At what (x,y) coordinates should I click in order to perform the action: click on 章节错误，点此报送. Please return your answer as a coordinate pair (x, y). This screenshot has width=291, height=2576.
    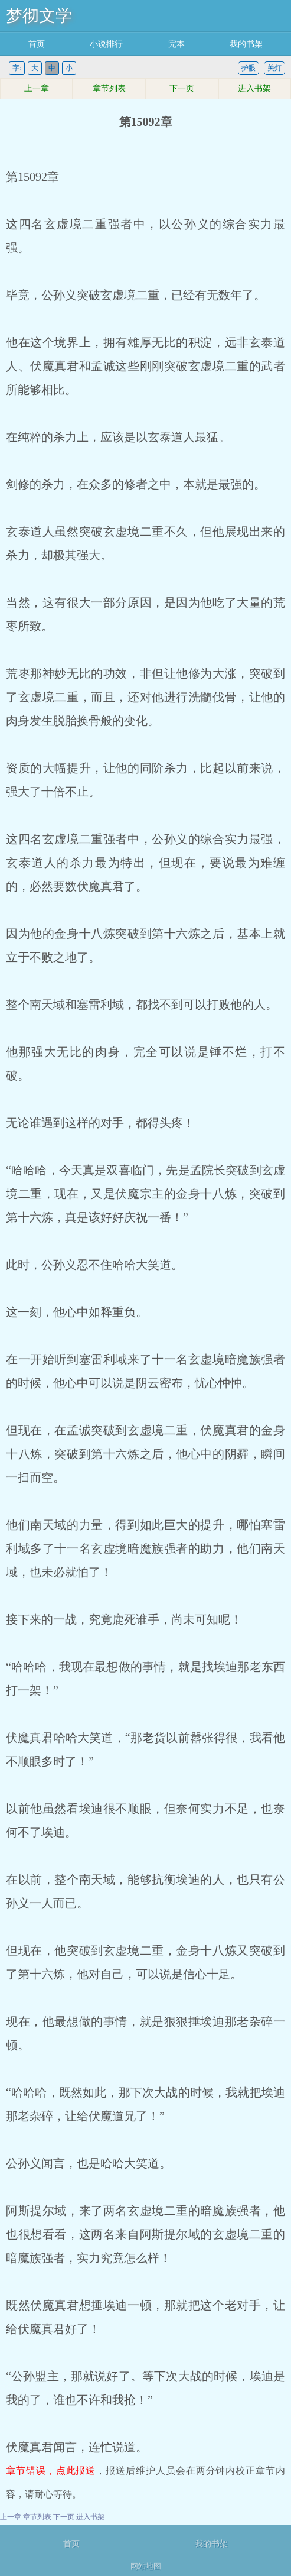
    Looking at the image, I should click on (51, 2470).